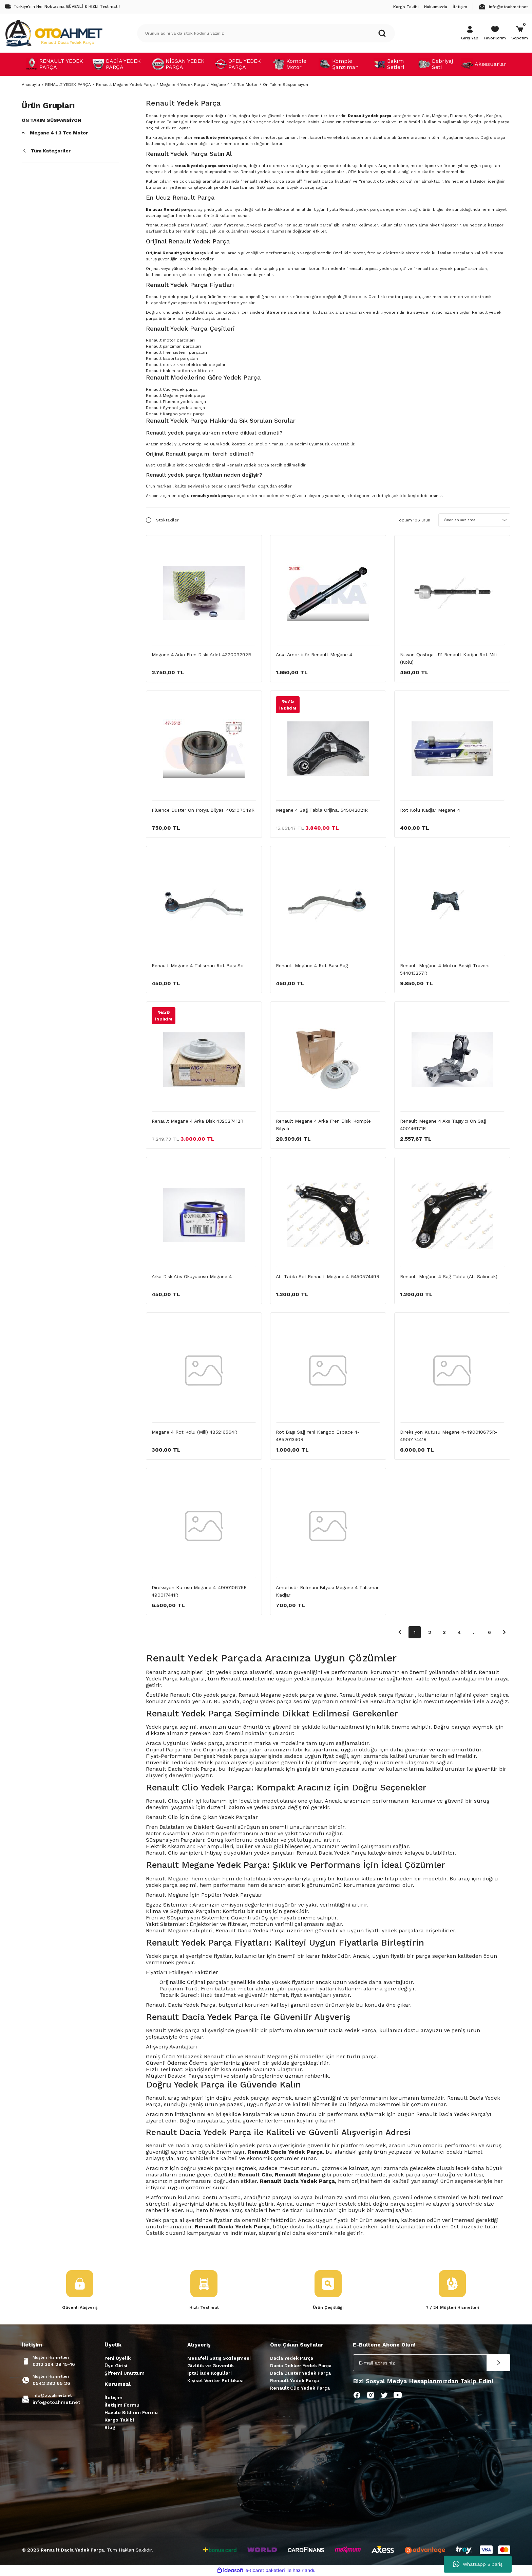  I want to click on Renault Symbol yedek parça, so click(175, 407).